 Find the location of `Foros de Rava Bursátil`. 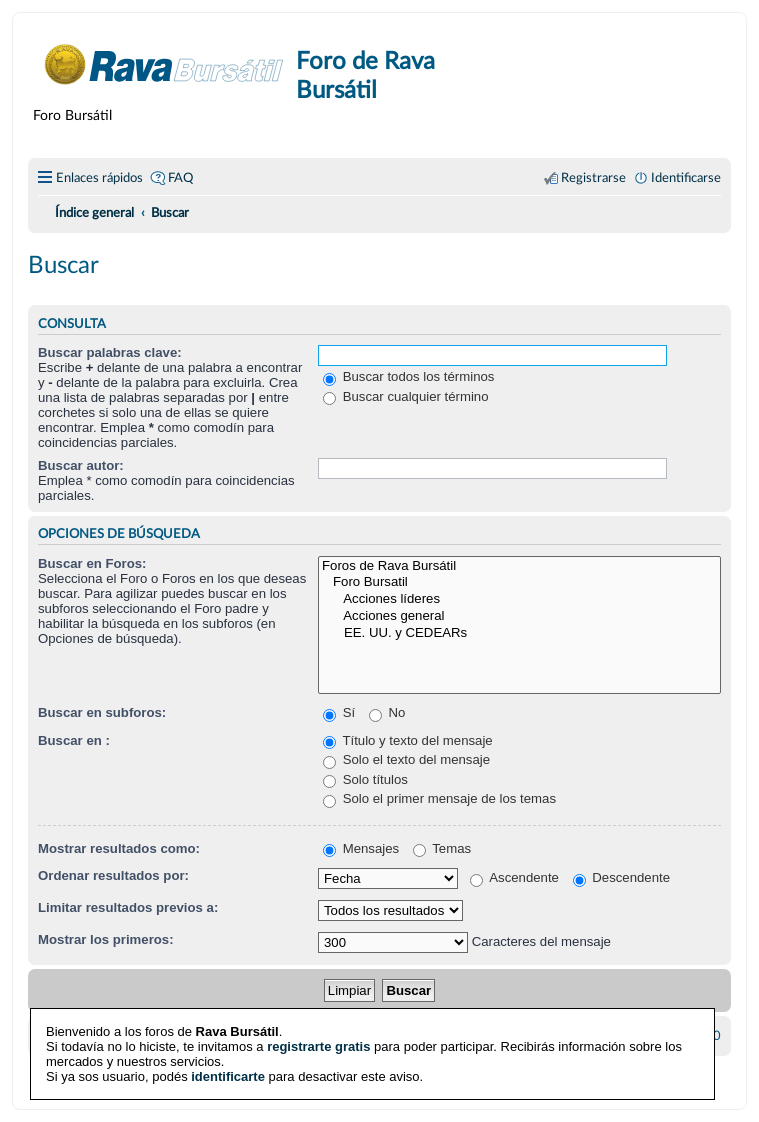

Foros de Rava Bursátil is located at coordinates (519, 566).